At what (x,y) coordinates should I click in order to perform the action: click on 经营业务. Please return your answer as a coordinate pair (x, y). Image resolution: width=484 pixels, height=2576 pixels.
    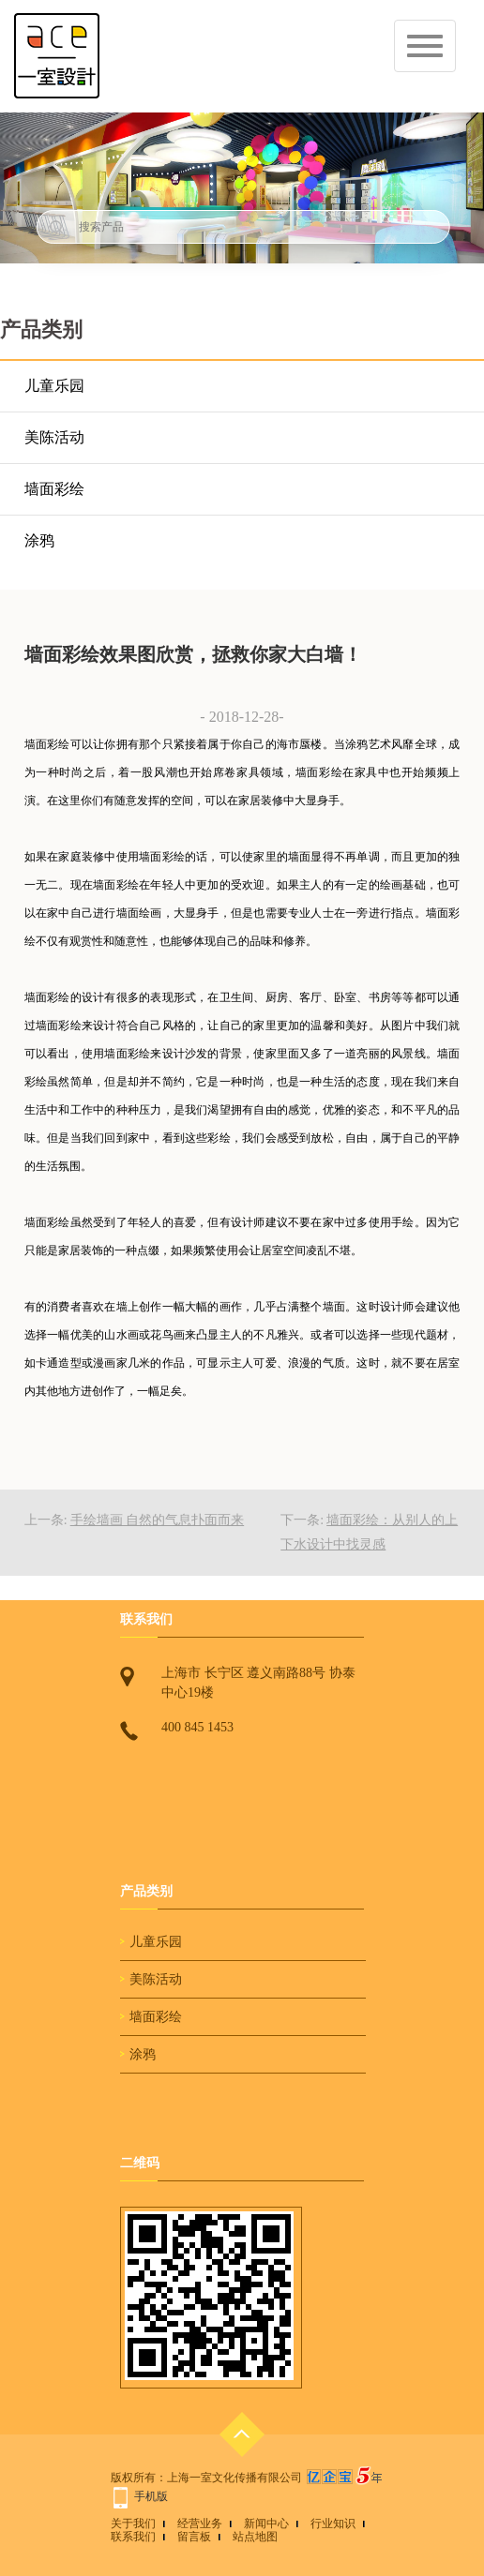
    Looking at the image, I should click on (199, 2523).